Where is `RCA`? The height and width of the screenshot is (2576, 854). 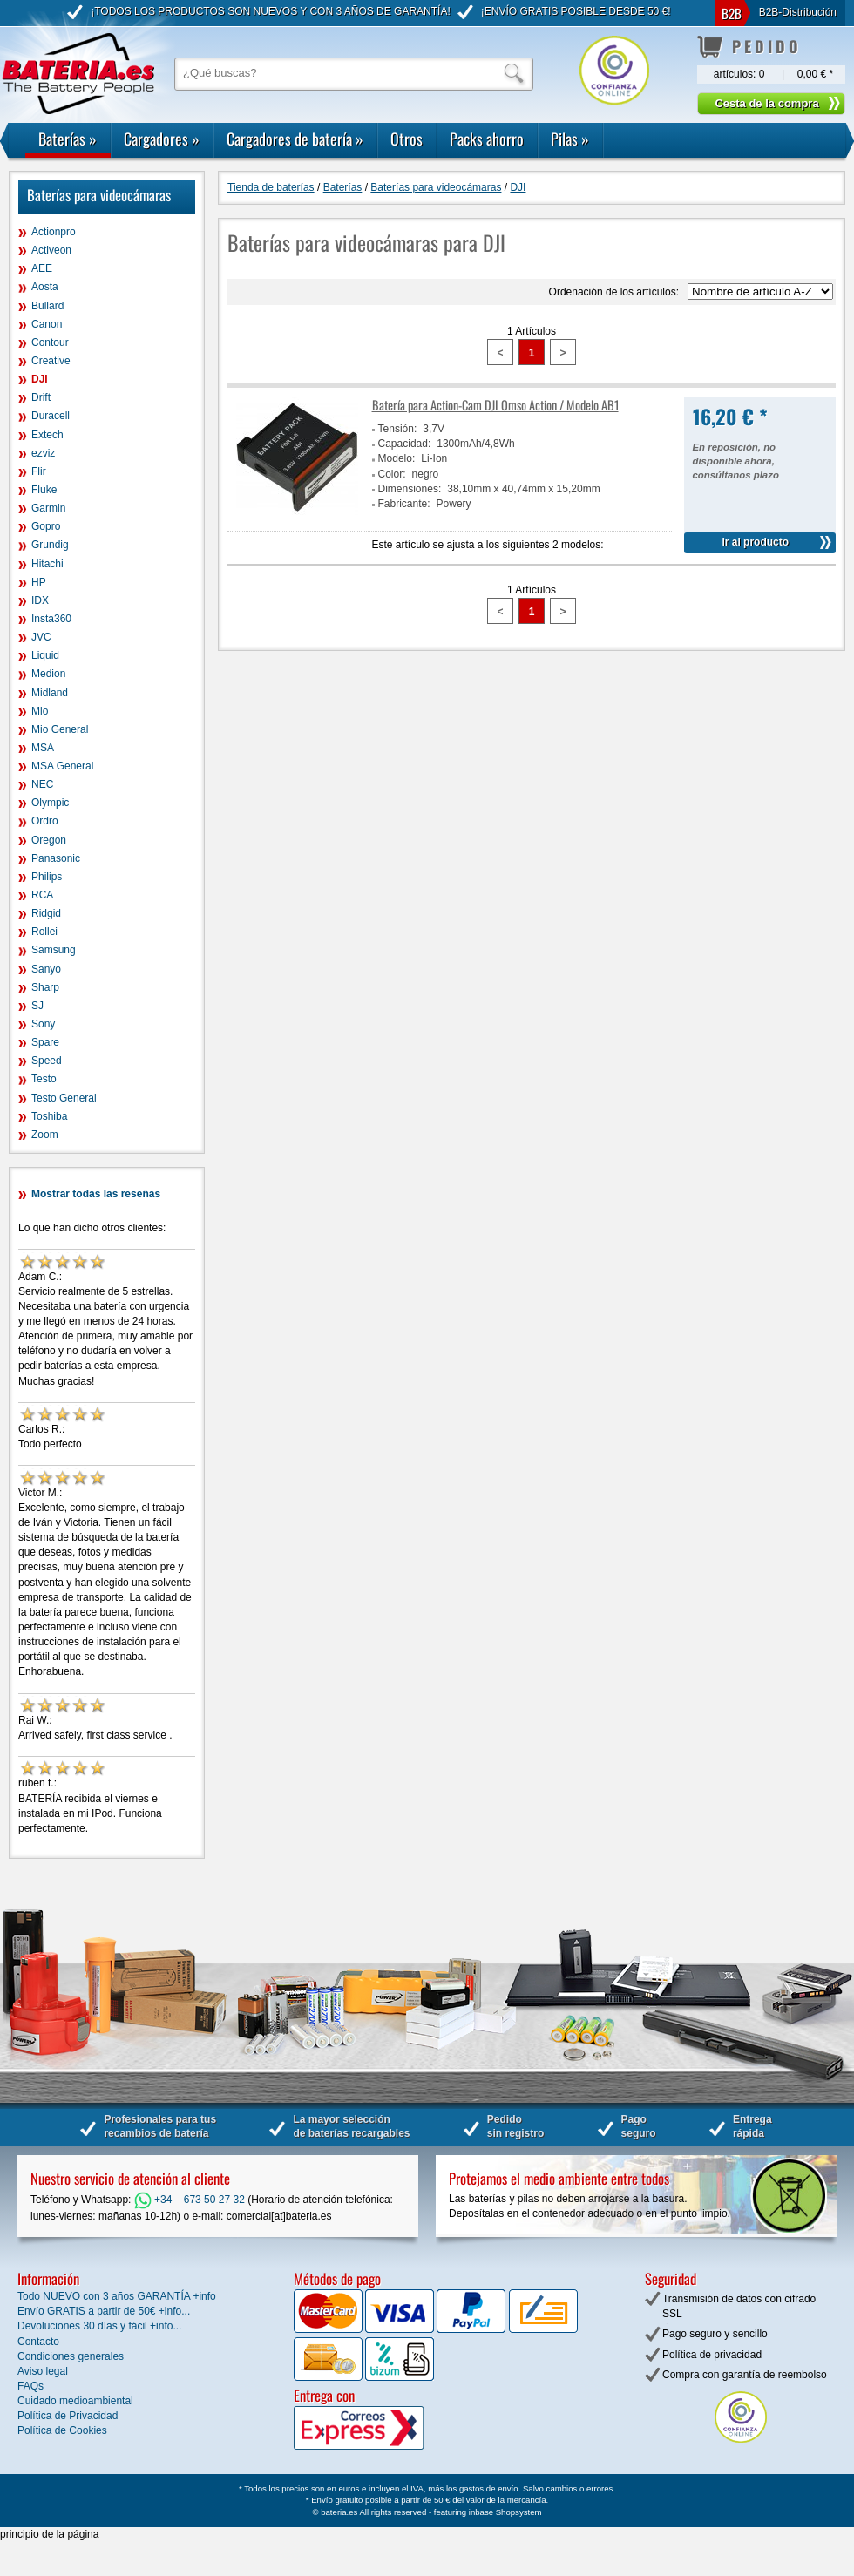
RCA is located at coordinates (42, 895).